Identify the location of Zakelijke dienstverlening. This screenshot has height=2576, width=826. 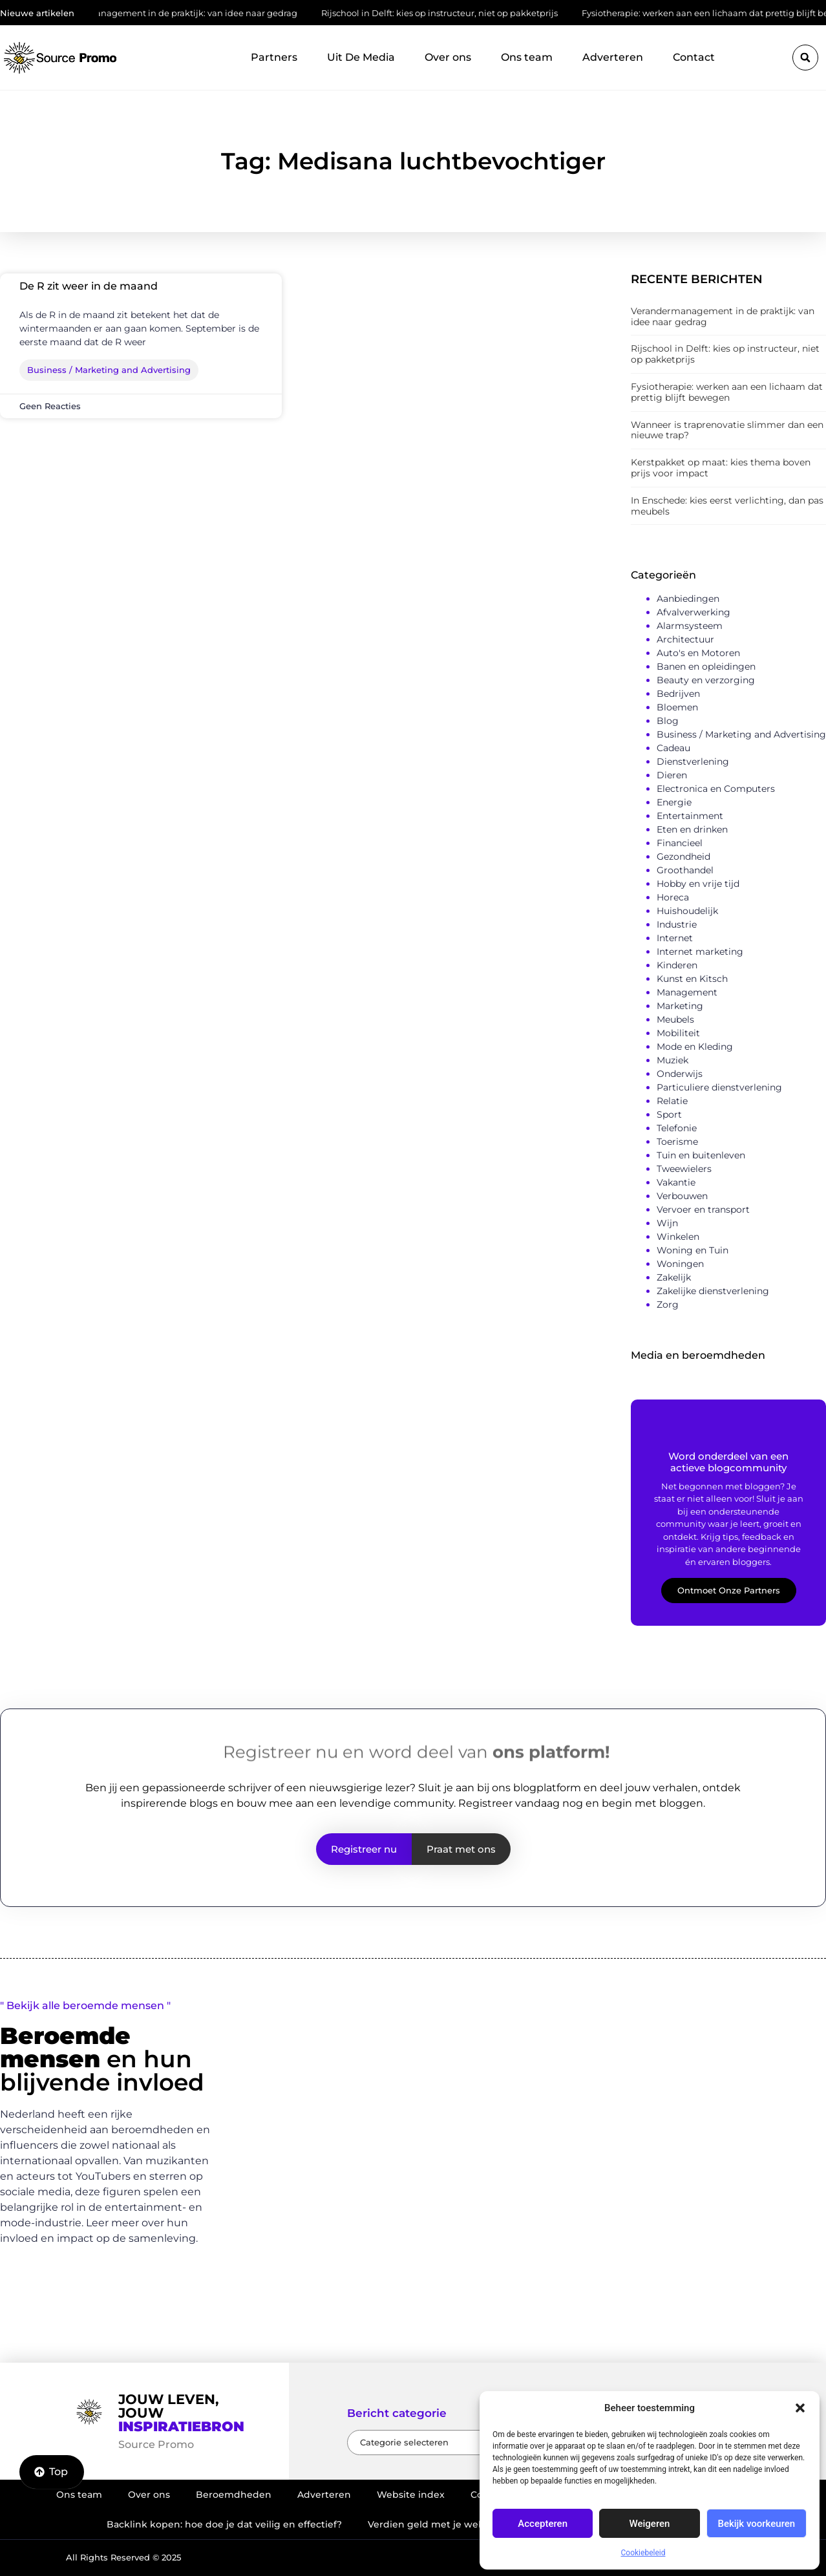
(713, 1291).